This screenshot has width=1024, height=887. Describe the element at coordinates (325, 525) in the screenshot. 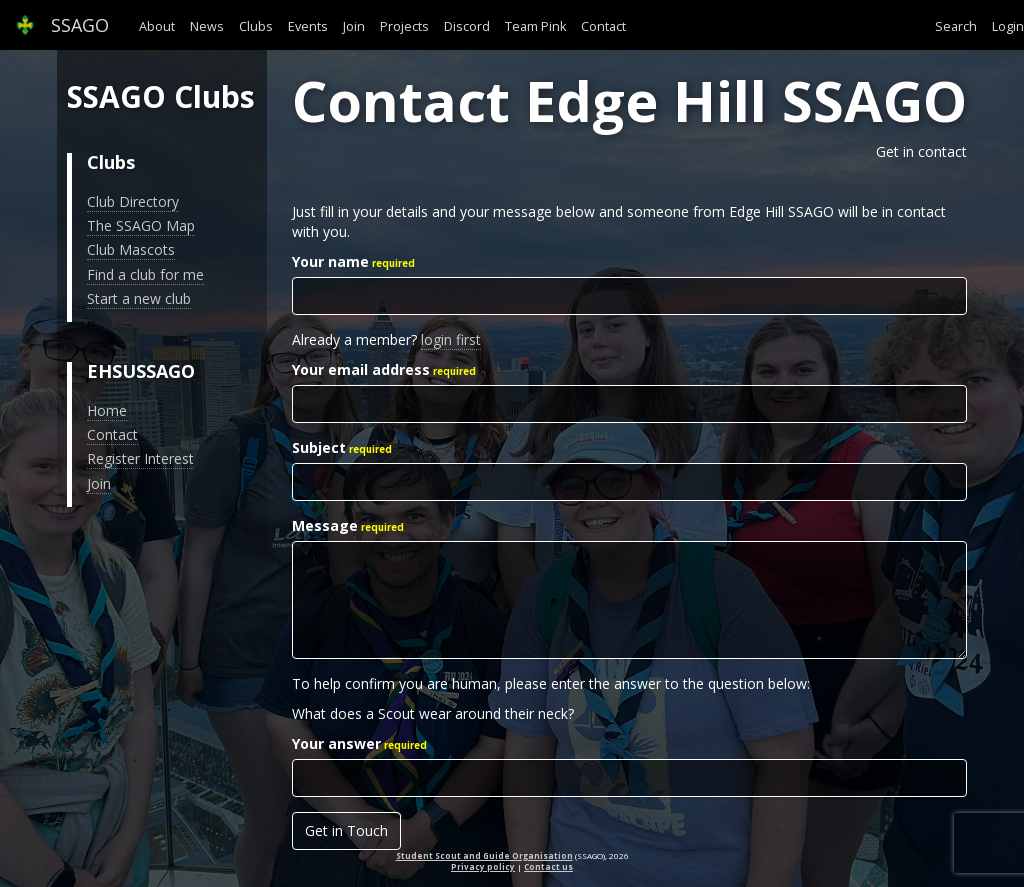

I see `Message` at that location.